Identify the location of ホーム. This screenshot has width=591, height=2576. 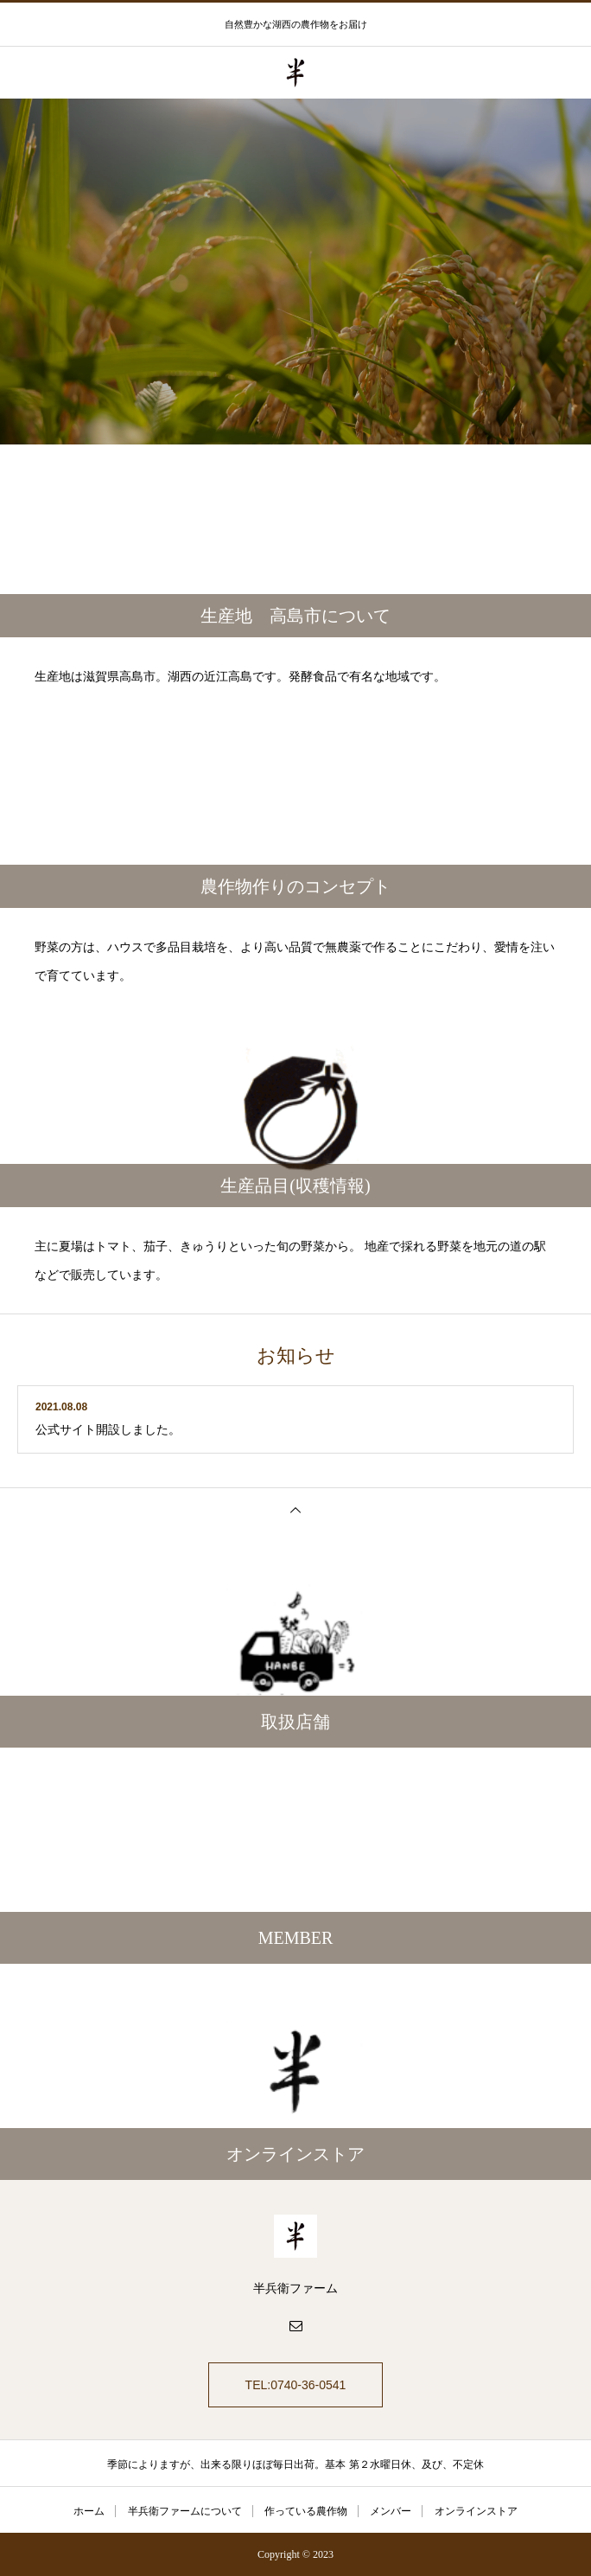
(89, 2511).